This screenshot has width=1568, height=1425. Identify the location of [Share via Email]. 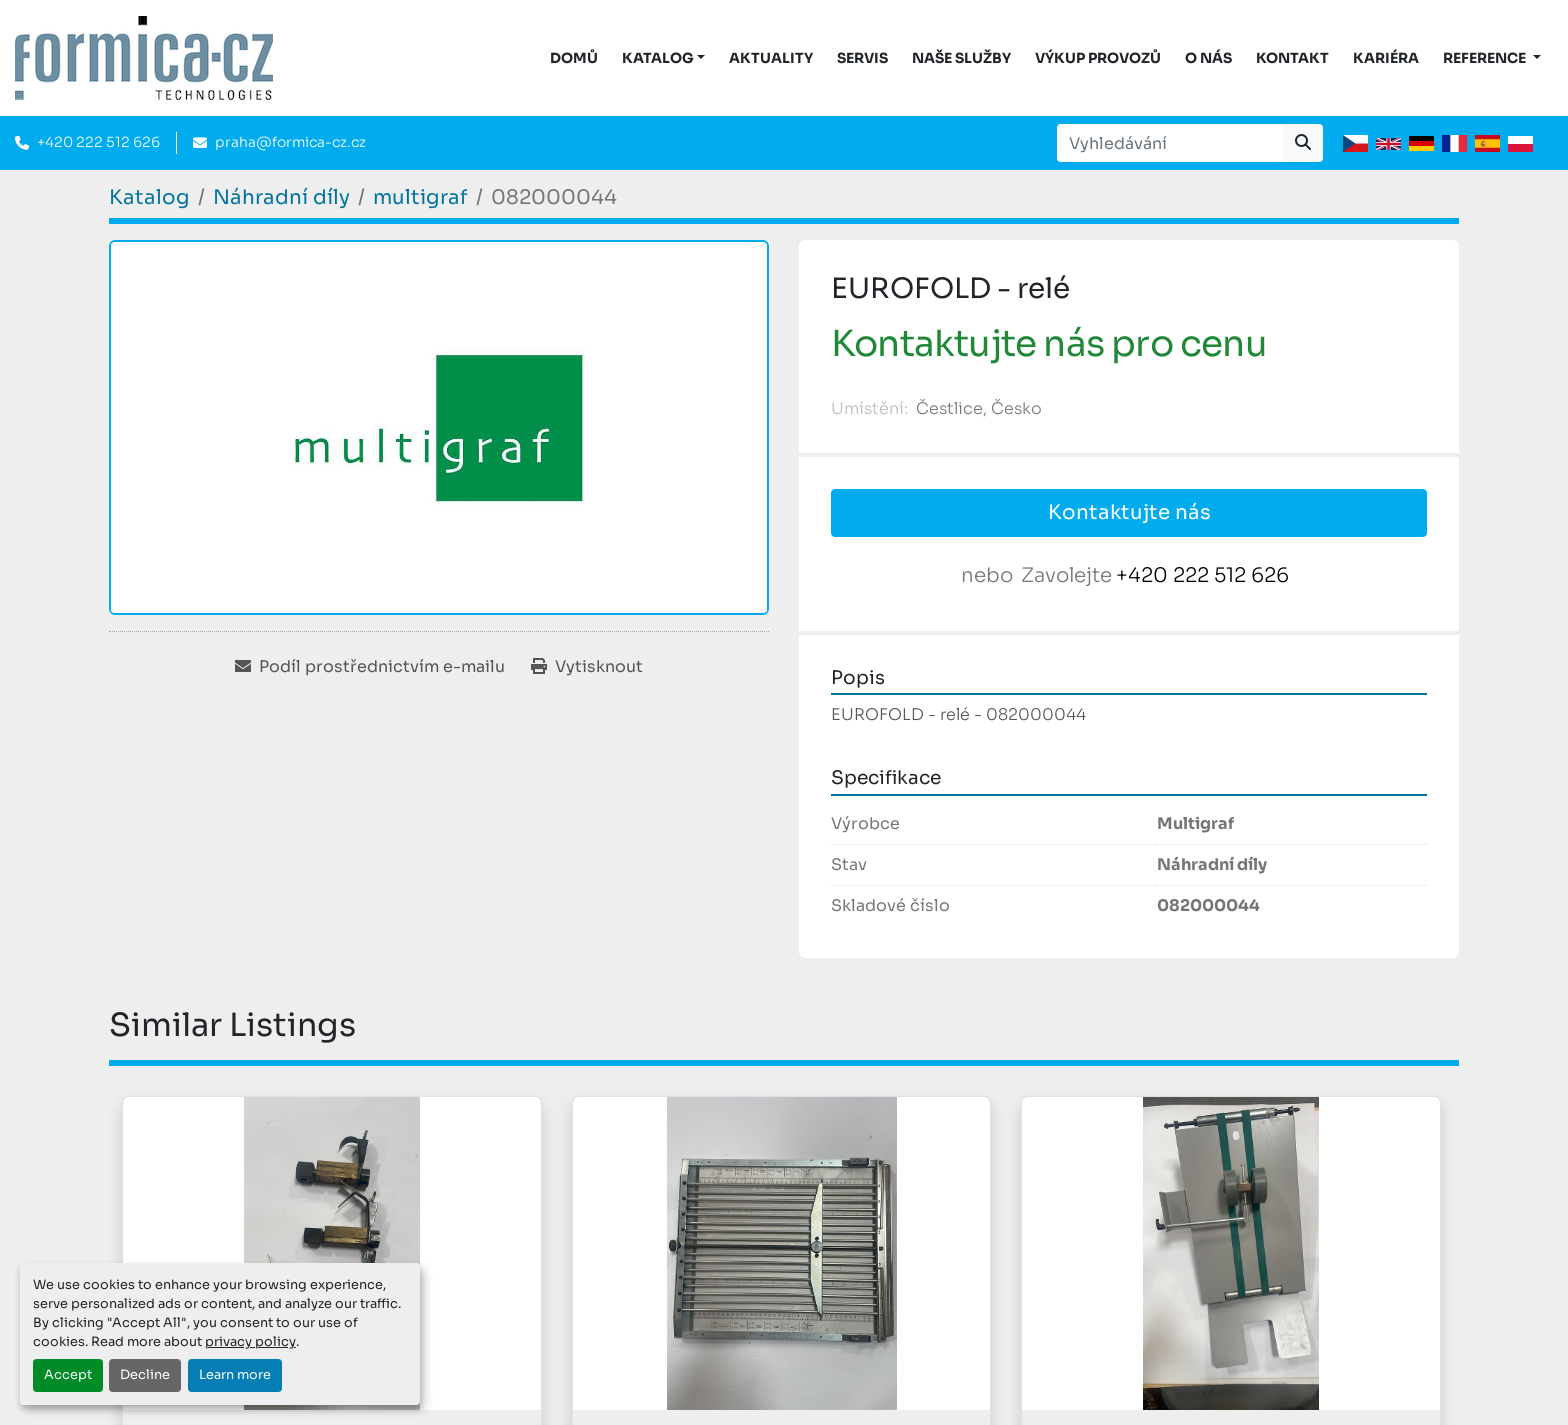
(370, 667).